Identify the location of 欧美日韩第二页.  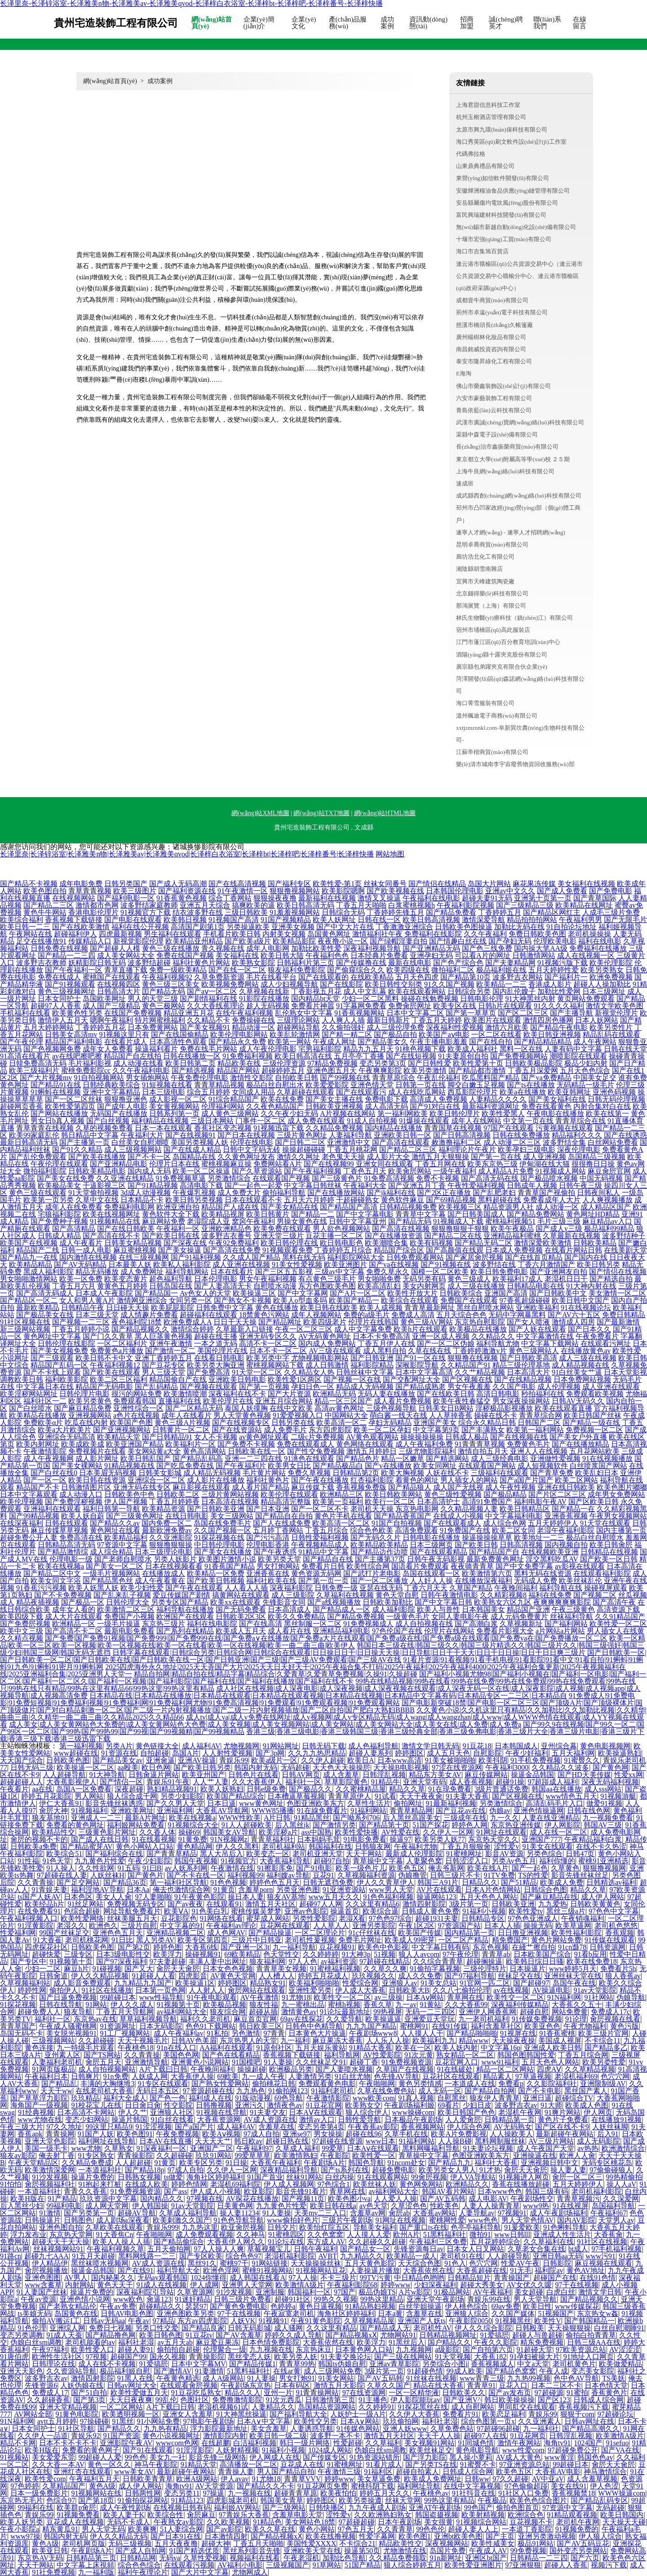
(190, 1063).